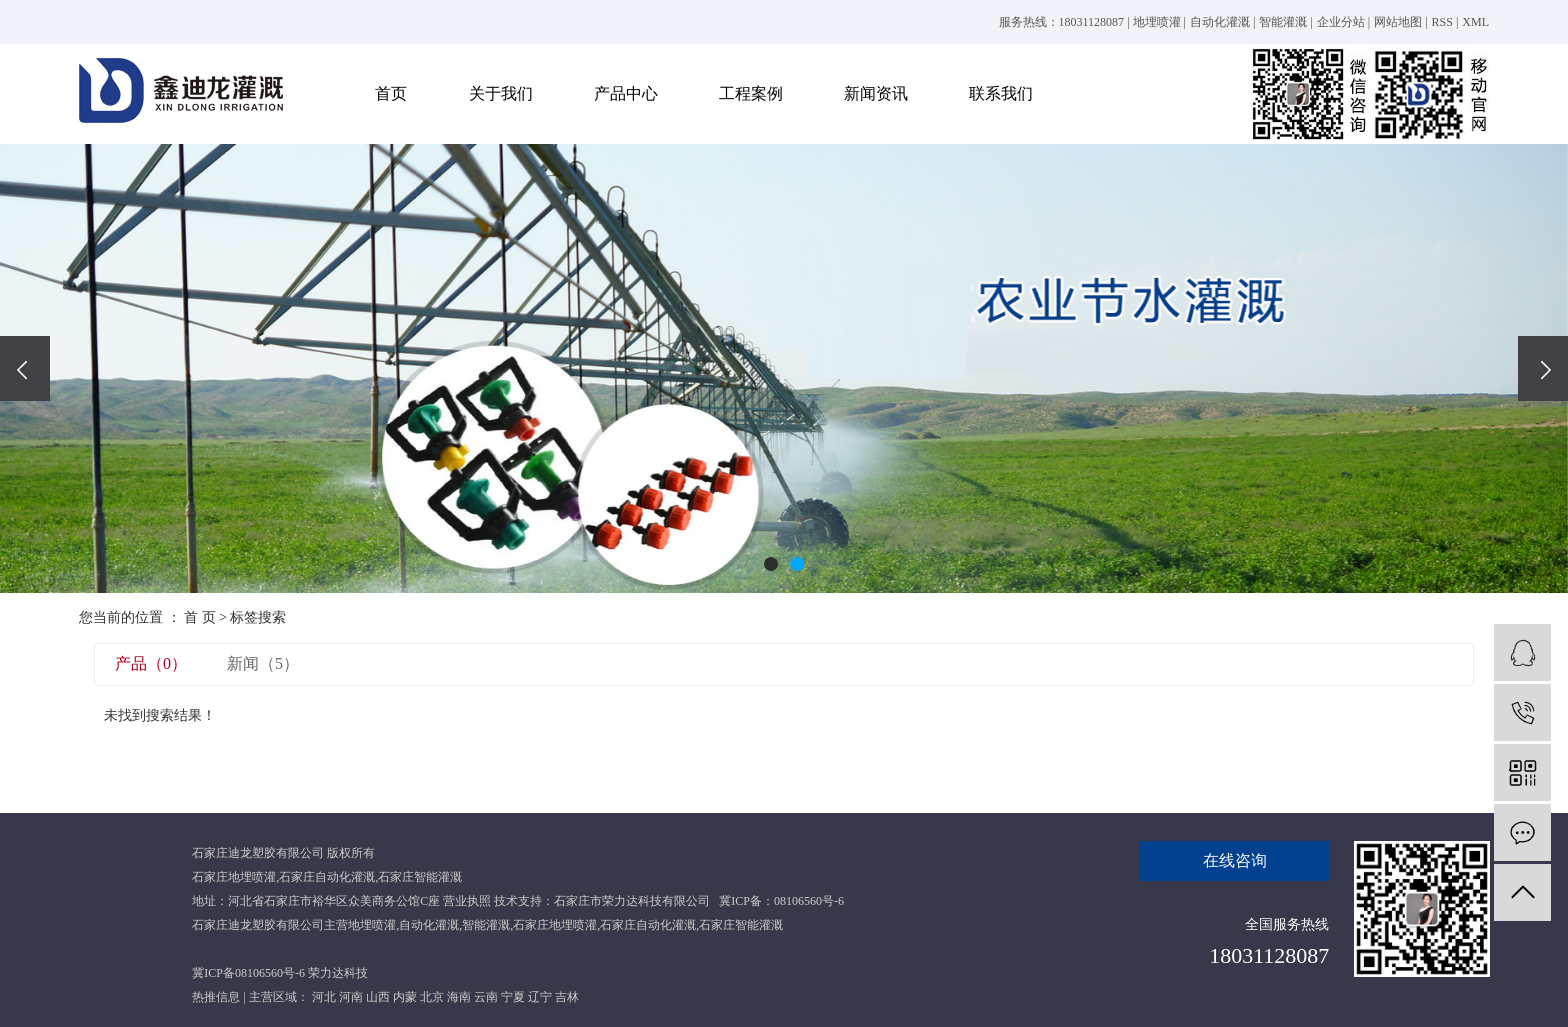  Describe the element at coordinates (876, 93) in the screenshot. I see `新闻资讯` at that location.